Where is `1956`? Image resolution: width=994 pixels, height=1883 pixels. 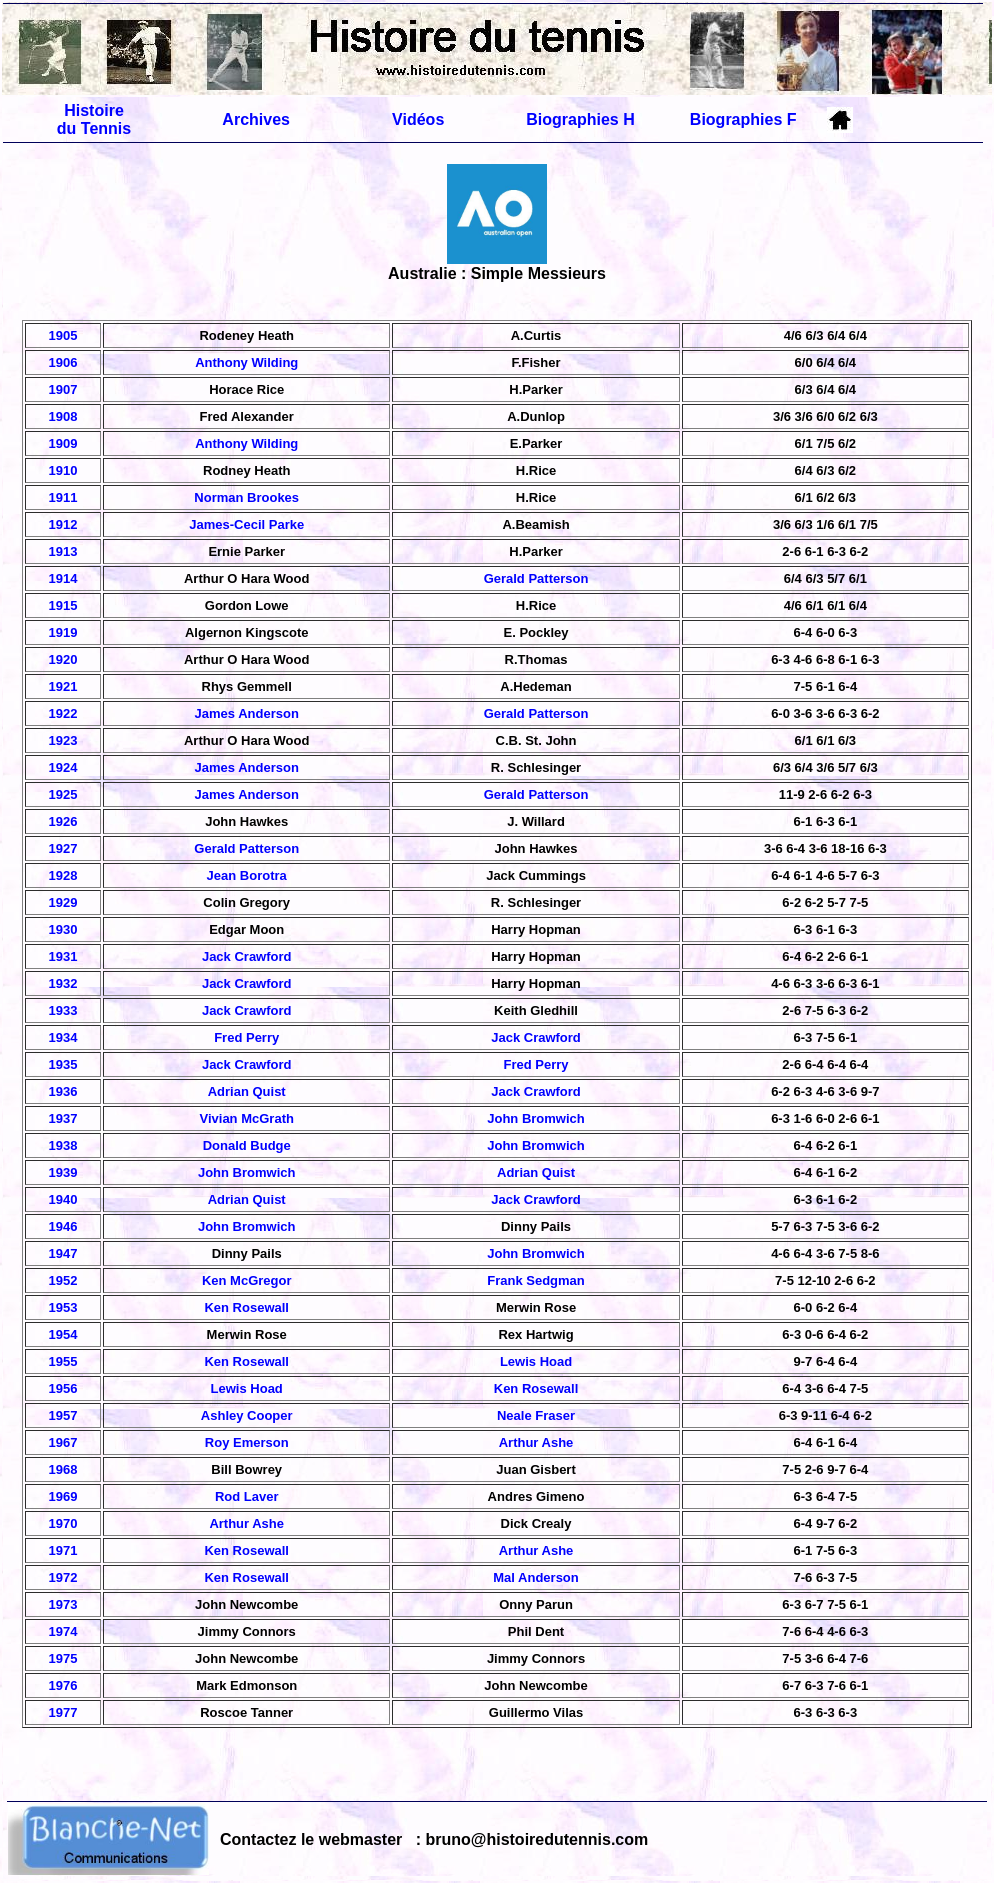 1956 is located at coordinates (63, 1388).